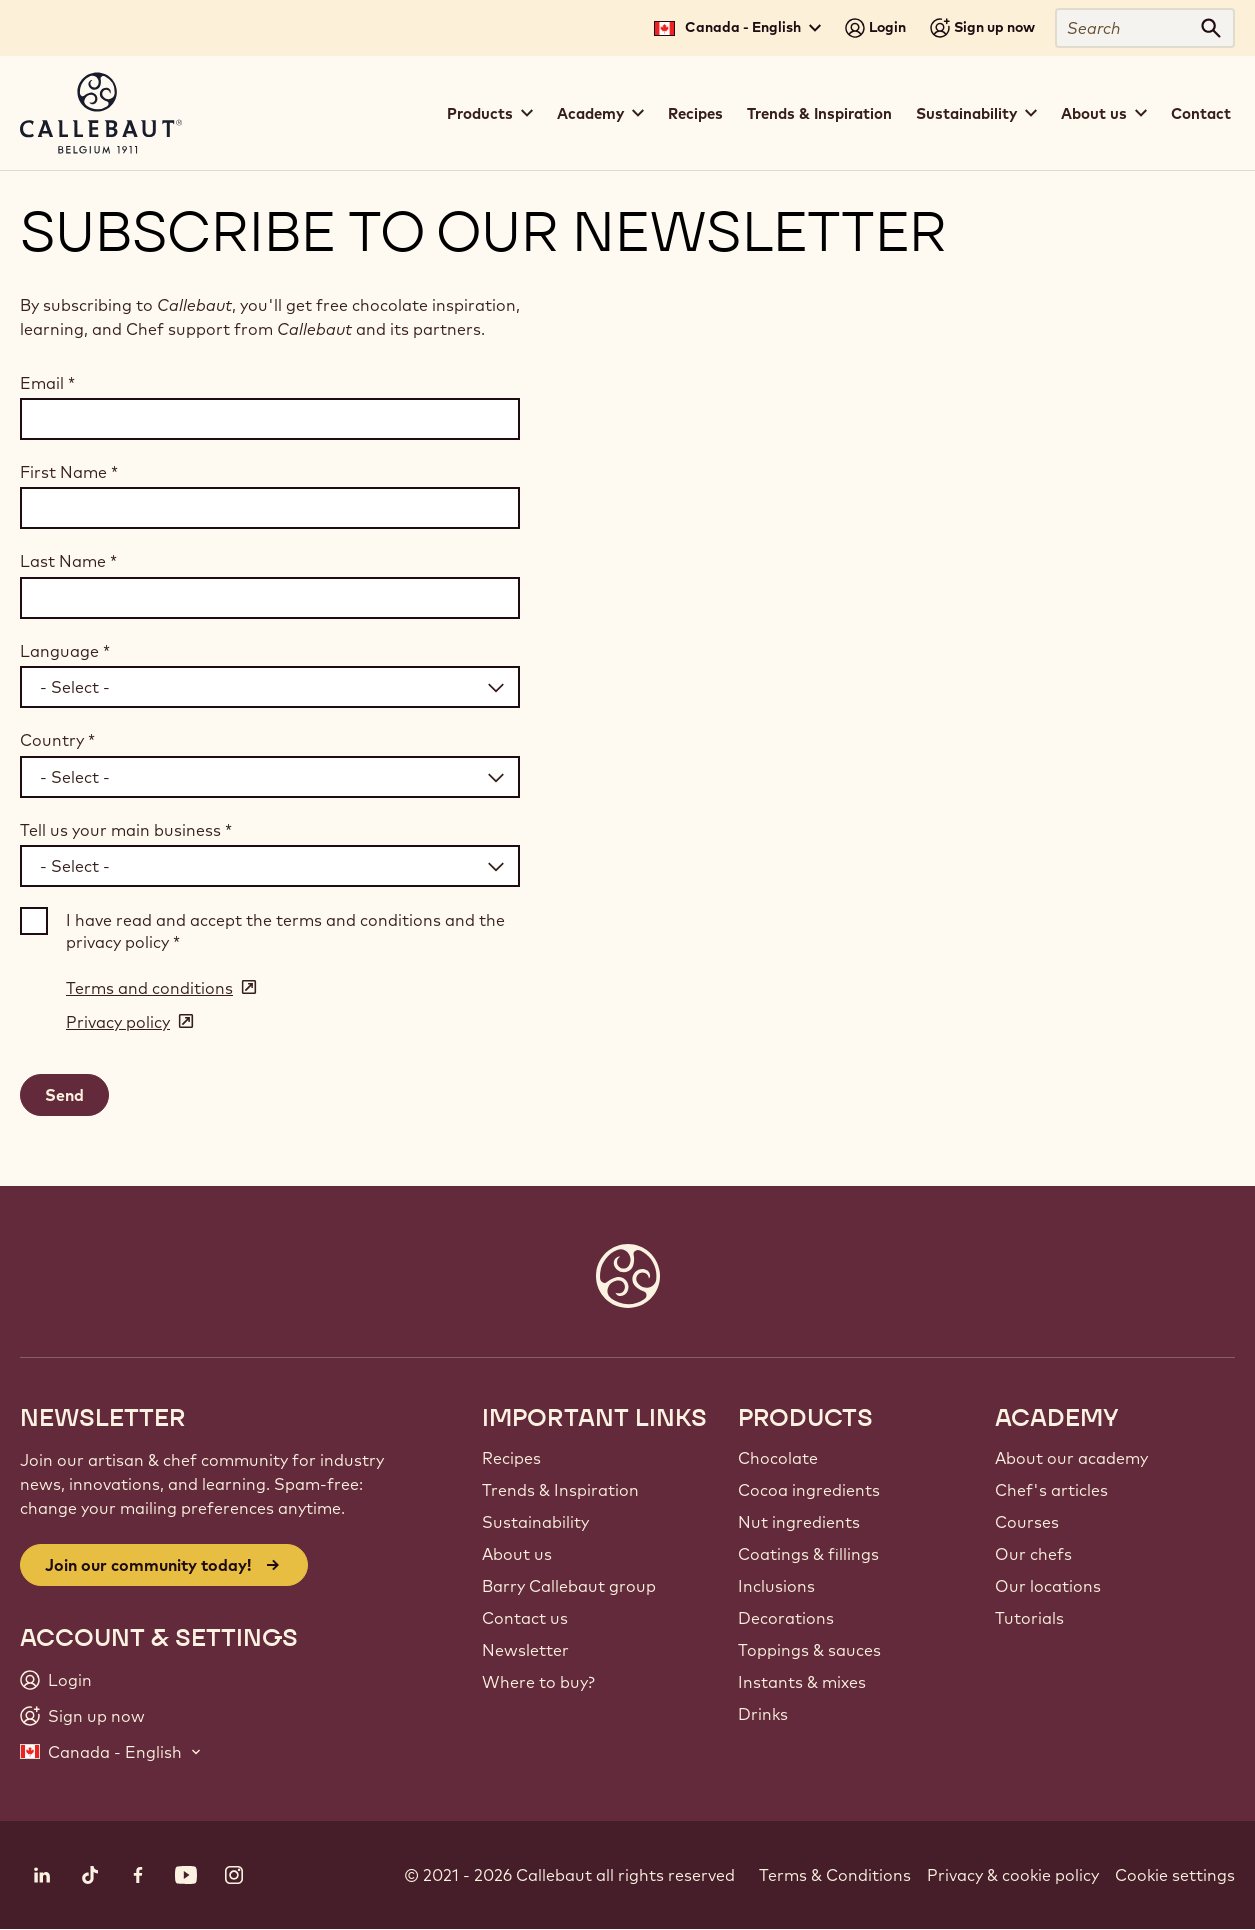 Image resolution: width=1255 pixels, height=1930 pixels. I want to click on Coatings & fillings, so click(808, 1554).